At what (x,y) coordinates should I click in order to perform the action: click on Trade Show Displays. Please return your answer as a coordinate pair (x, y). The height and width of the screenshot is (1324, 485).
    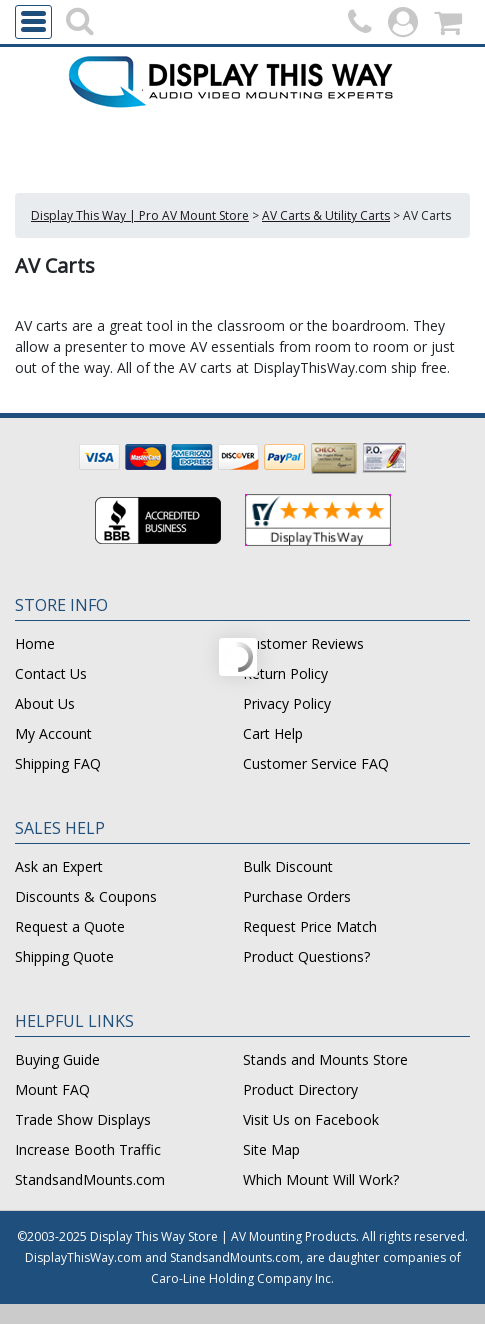
    Looking at the image, I should click on (83, 1119).